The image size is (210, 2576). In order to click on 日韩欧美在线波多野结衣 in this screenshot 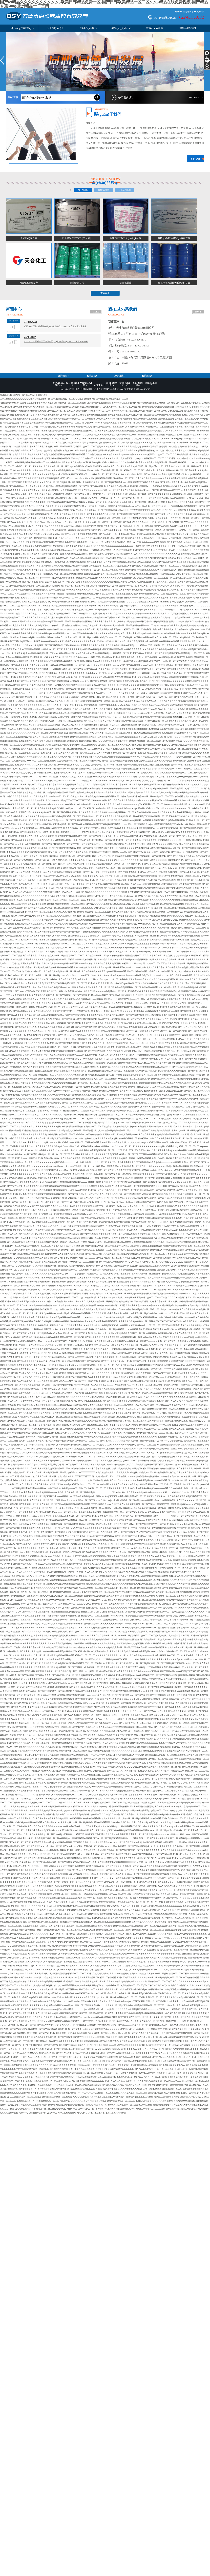, I will do `click(93, 1003)`.